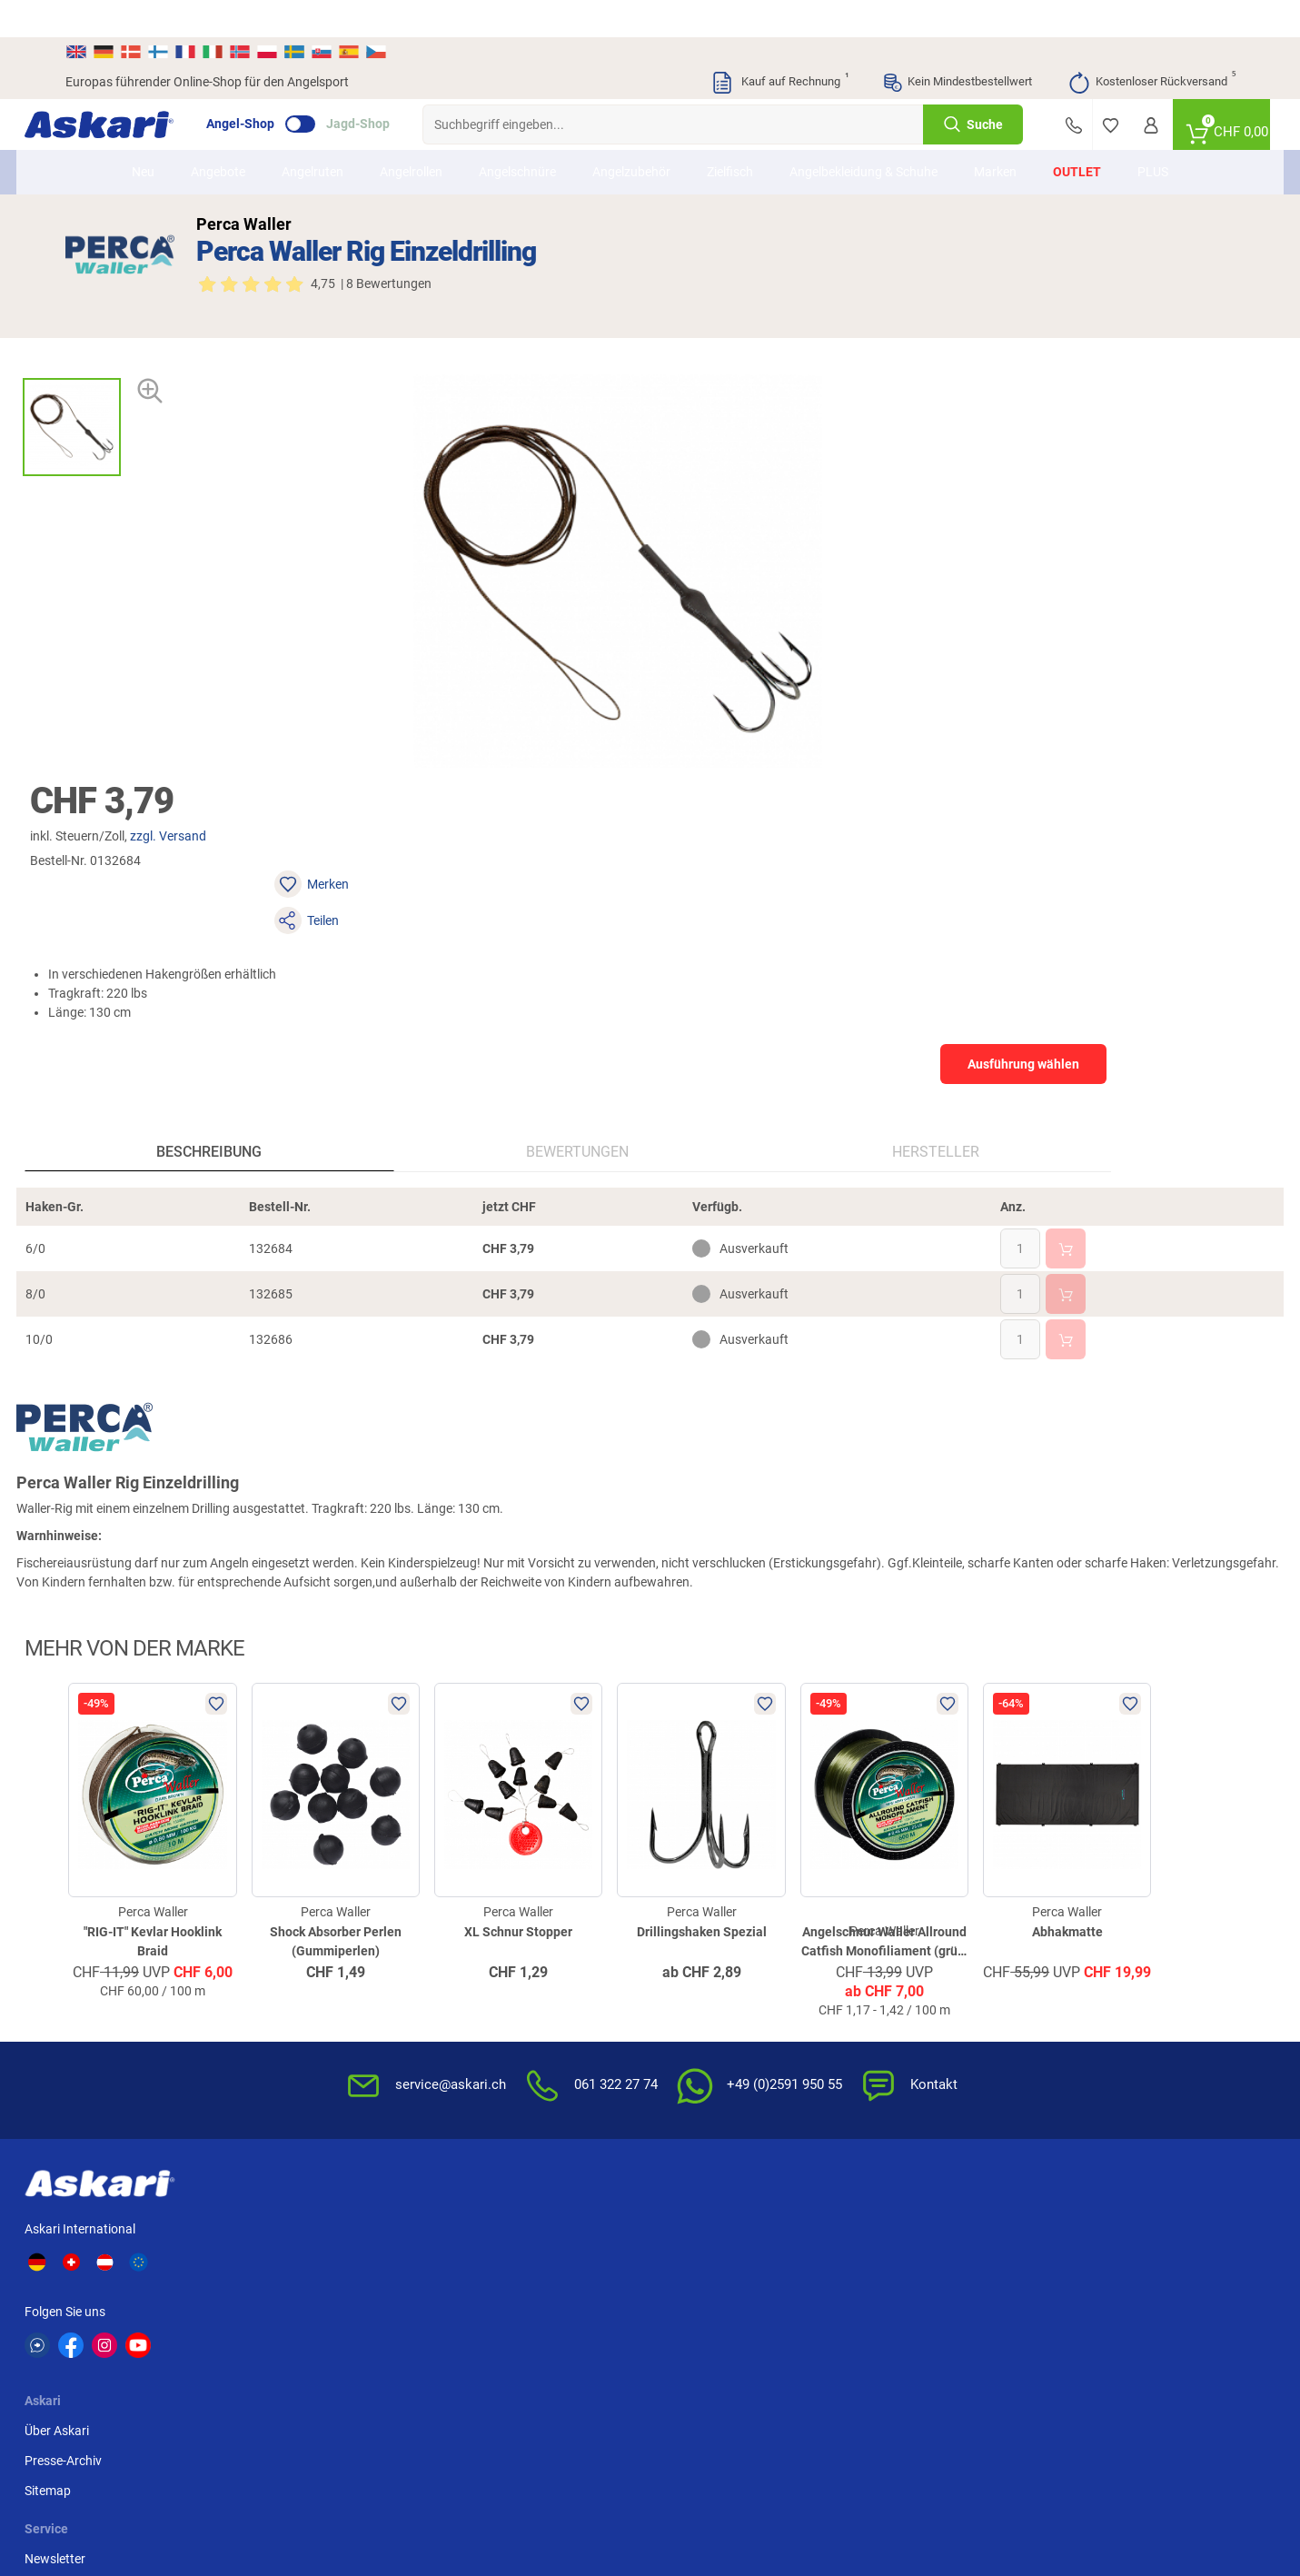 This screenshot has height=2576, width=1300. What do you see at coordinates (129, 2481) in the screenshot?
I see `Versandinformationen` at bounding box center [129, 2481].